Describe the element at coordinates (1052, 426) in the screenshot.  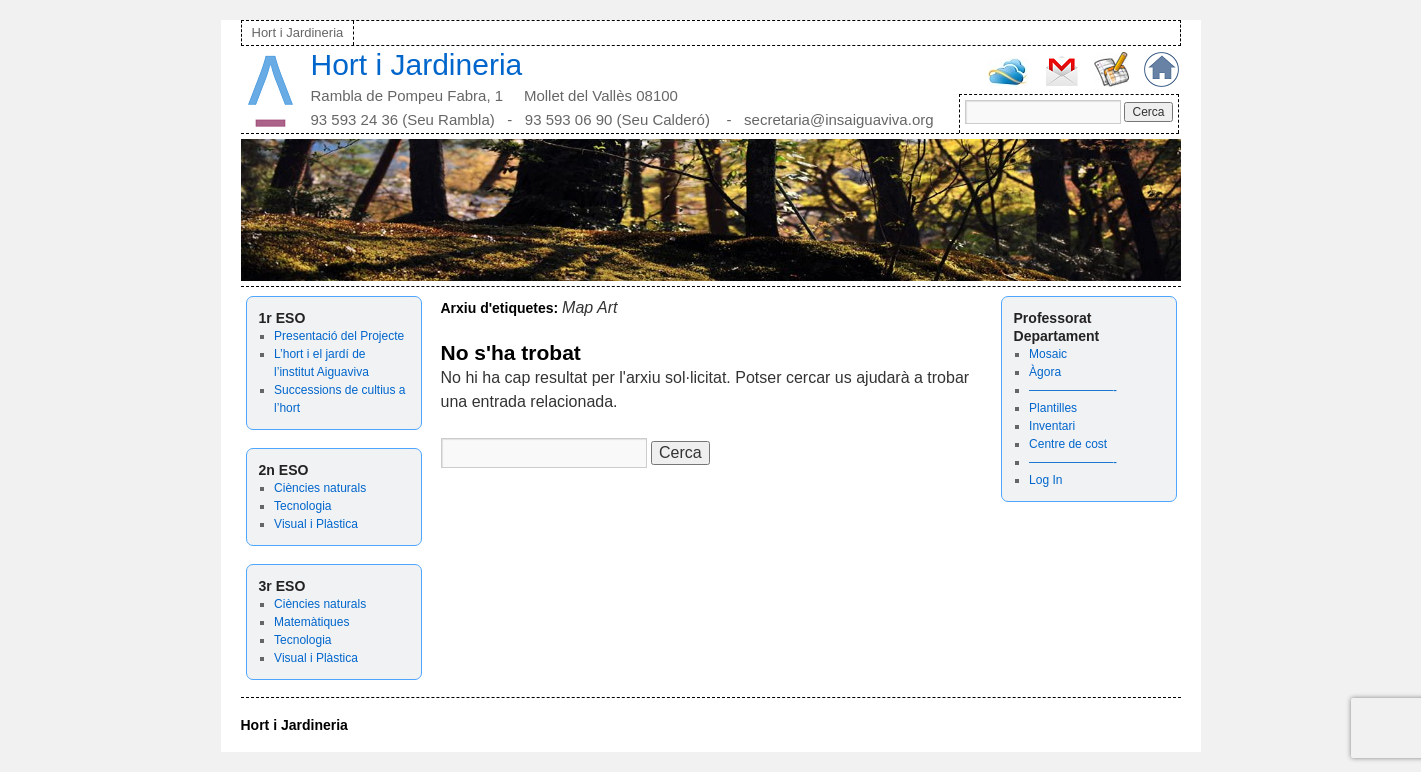
I see `Inventari` at that location.